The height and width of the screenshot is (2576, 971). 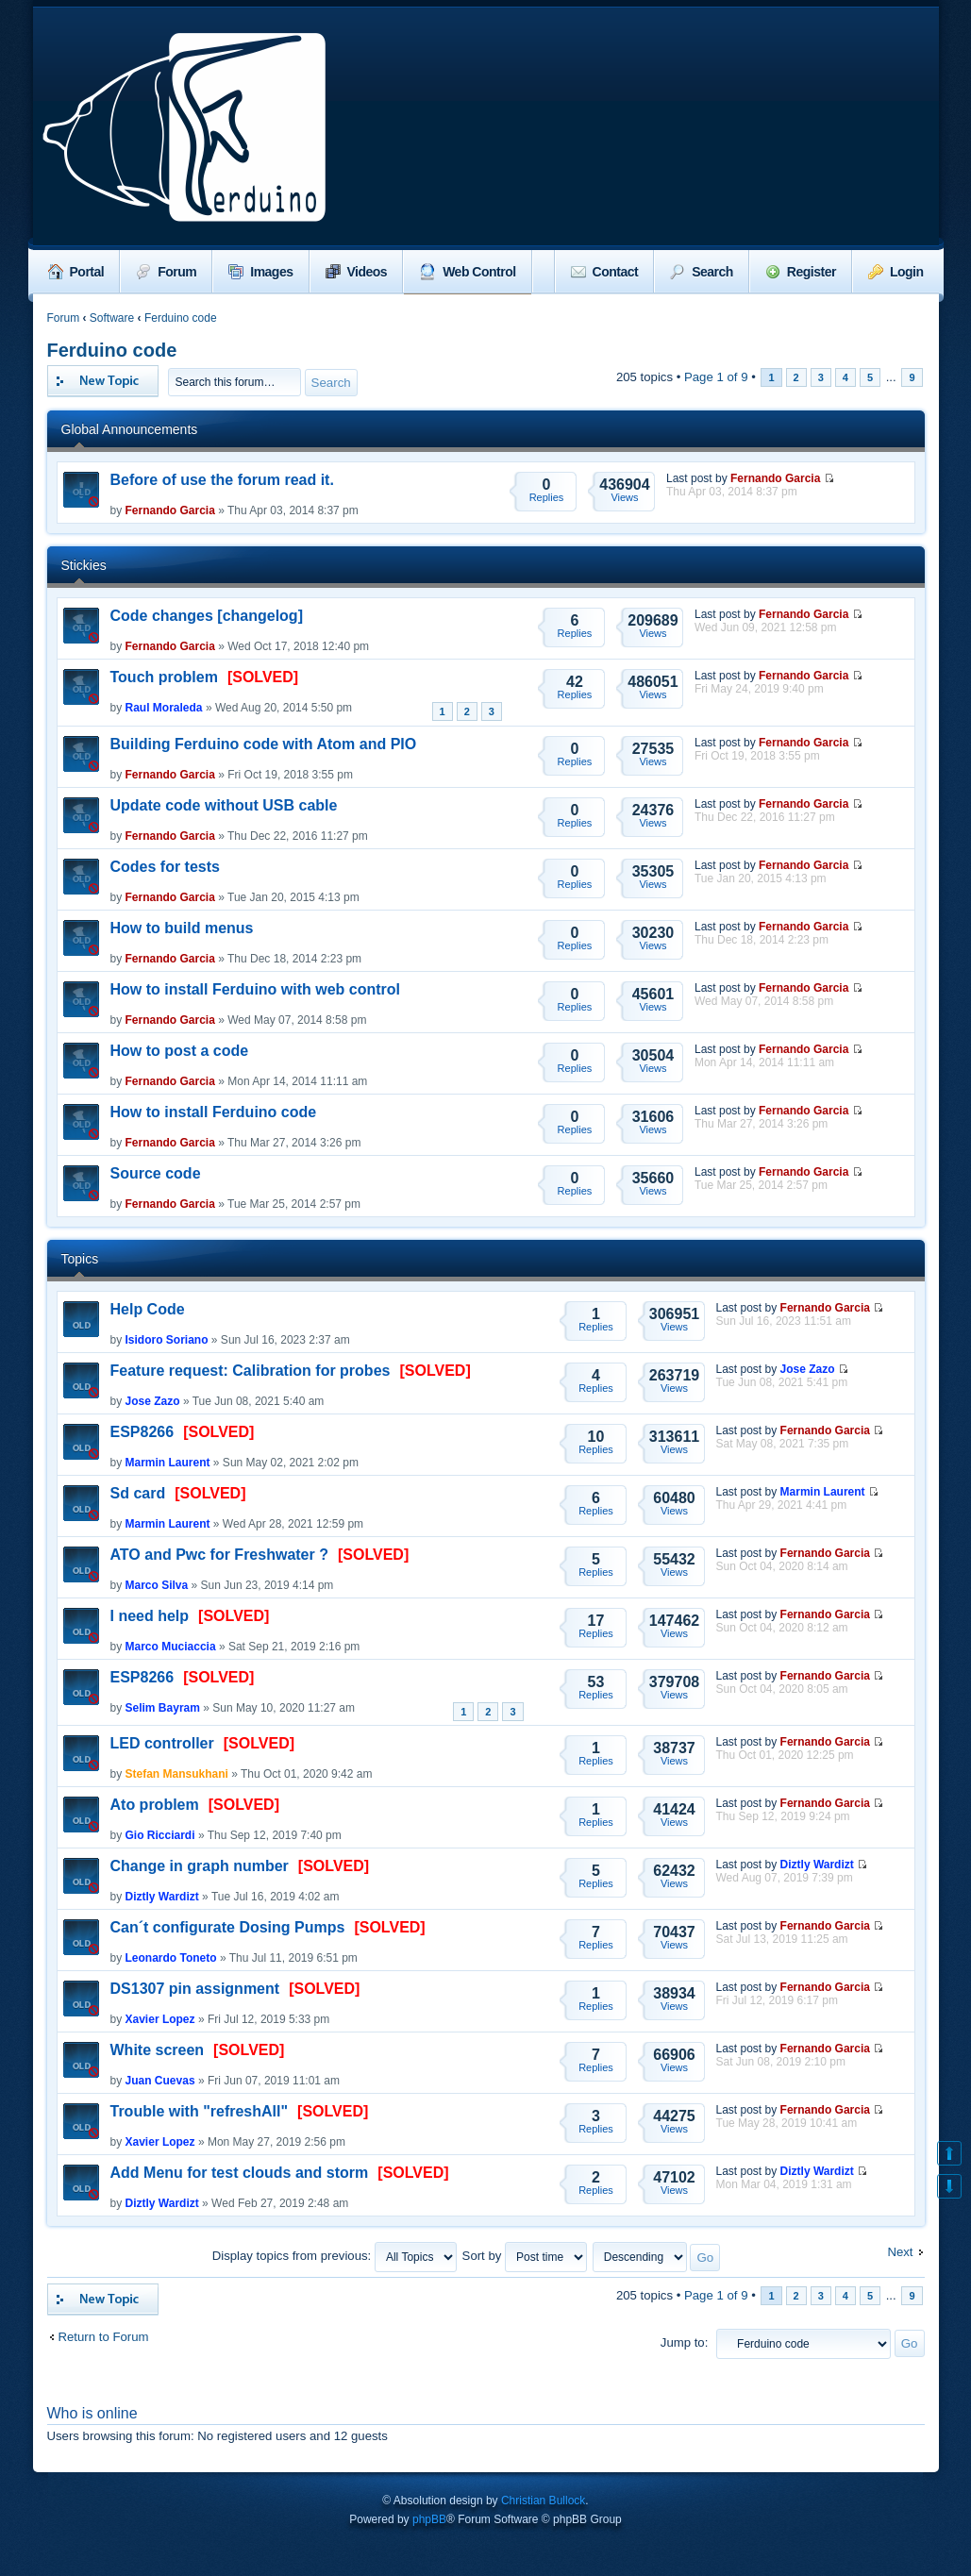 I want to click on Xavier Lopez, so click(x=160, y=2019).